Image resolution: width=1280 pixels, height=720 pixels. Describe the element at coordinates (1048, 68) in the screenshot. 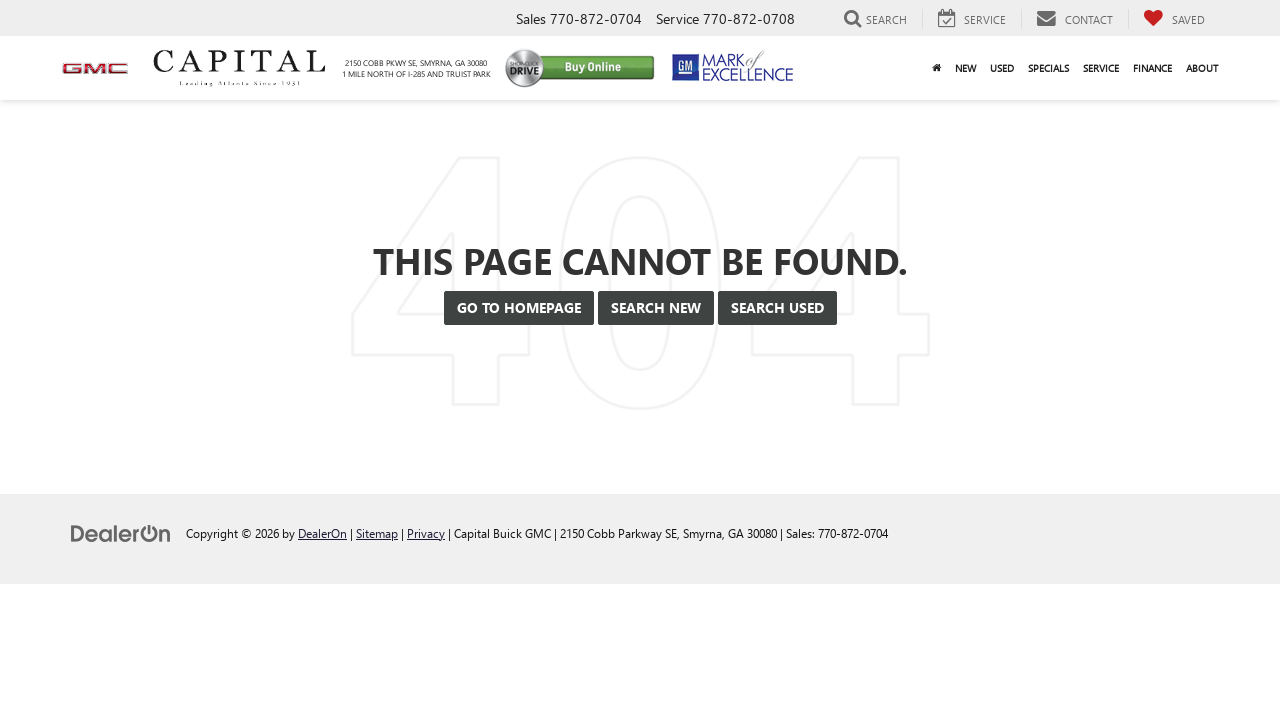

I see `Specials [button]` at that location.